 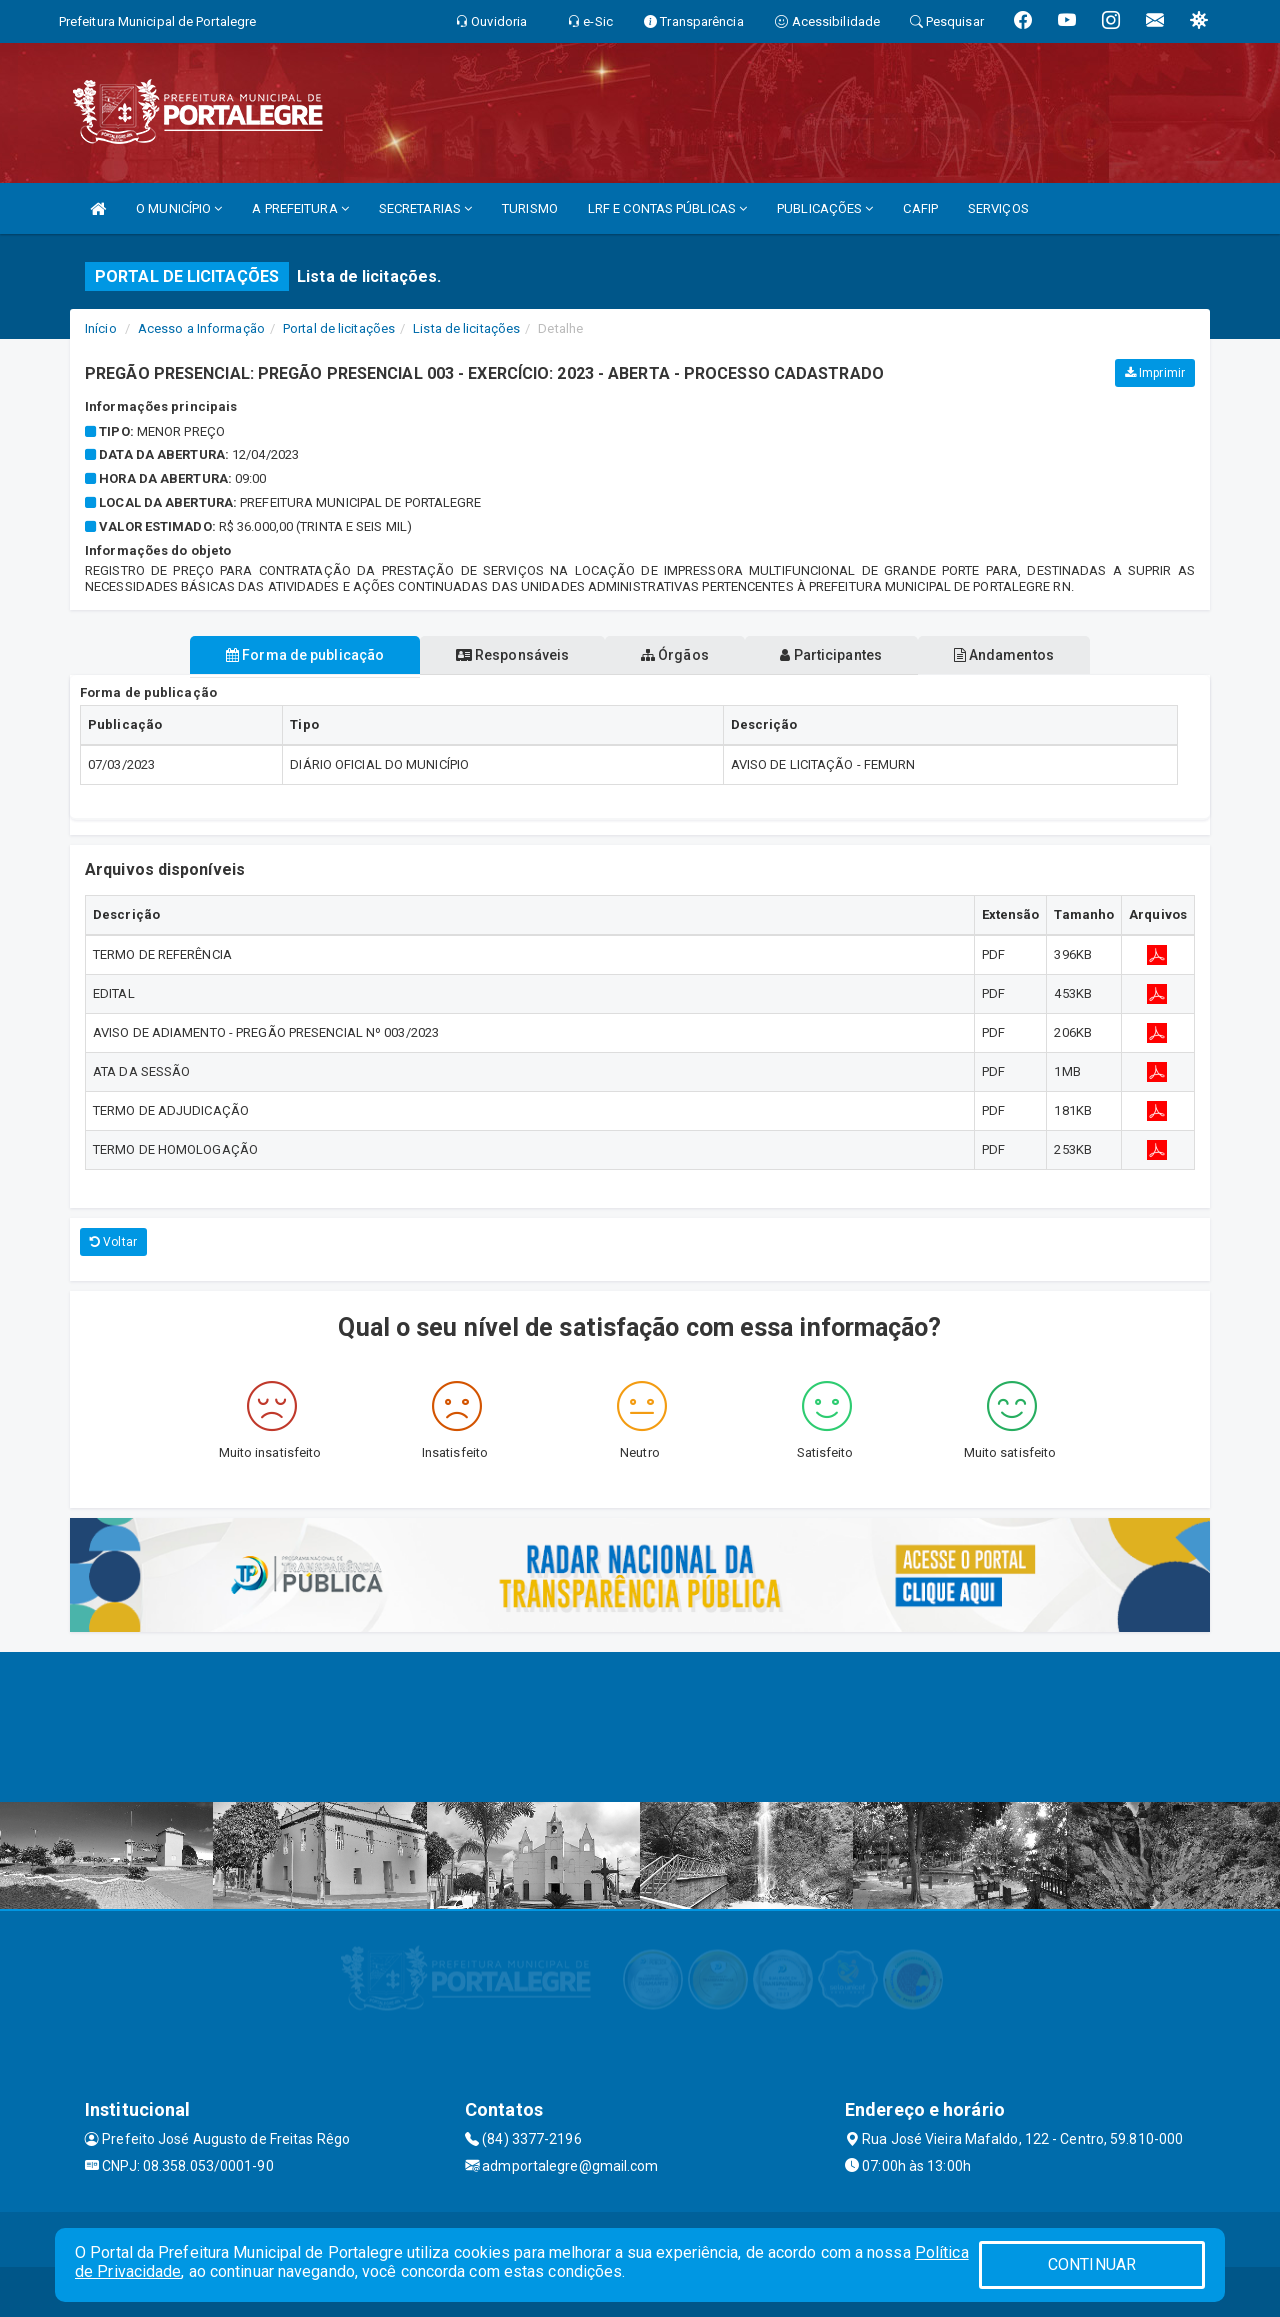 I want to click on PUBLICAÇÕES, so click(x=825, y=208).